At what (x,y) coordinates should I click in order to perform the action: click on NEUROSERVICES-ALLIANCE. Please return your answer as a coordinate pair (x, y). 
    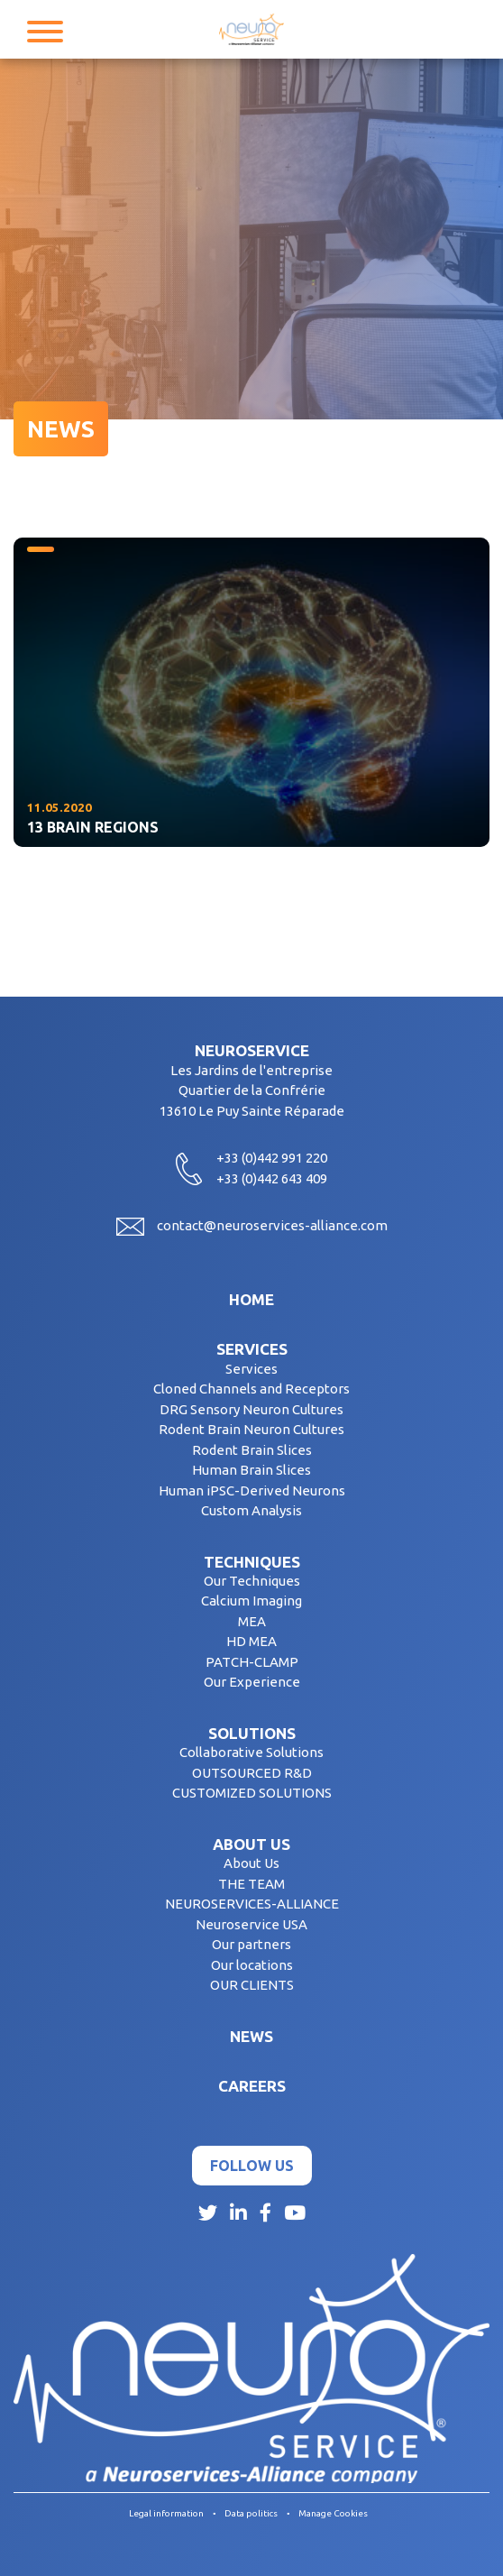
    Looking at the image, I should click on (252, 1903).